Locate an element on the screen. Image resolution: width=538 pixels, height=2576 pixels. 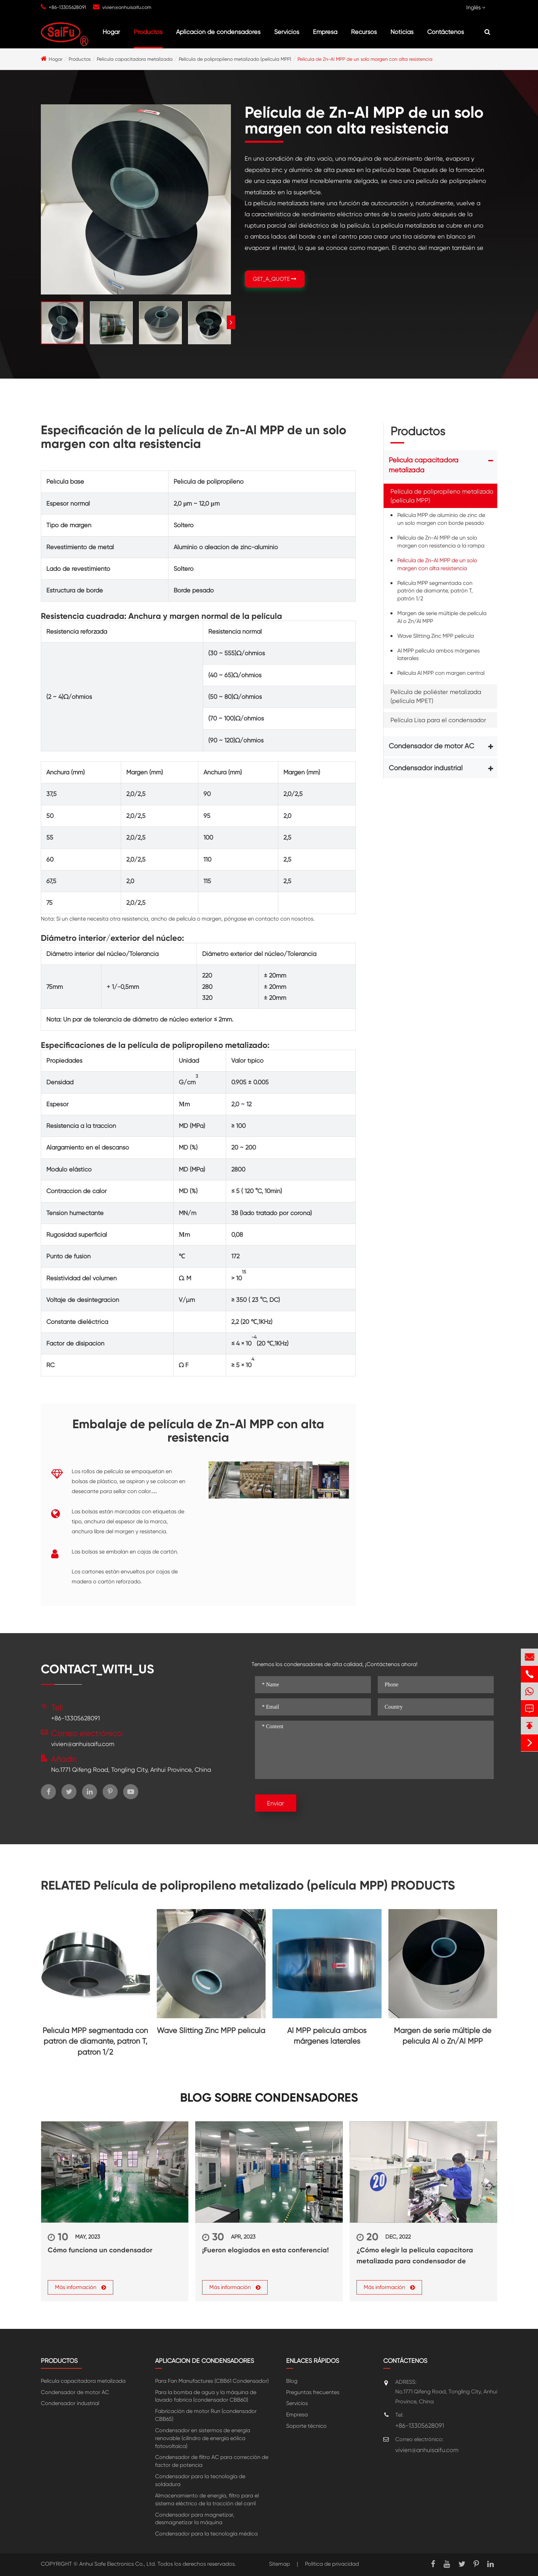
Recursos is located at coordinates (364, 31).